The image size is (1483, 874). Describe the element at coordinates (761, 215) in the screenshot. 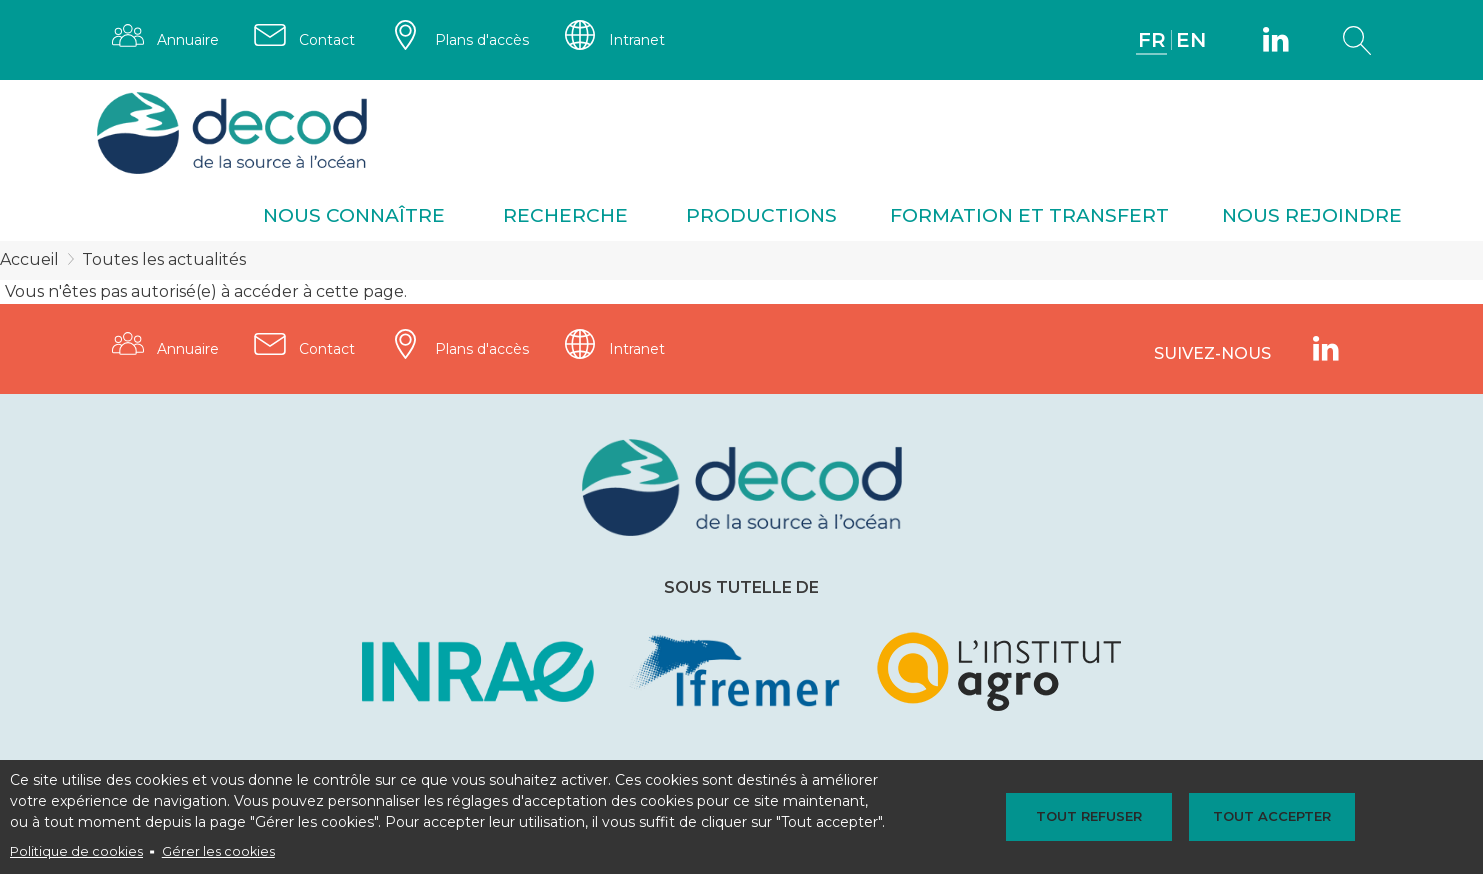

I see `Productions` at that location.